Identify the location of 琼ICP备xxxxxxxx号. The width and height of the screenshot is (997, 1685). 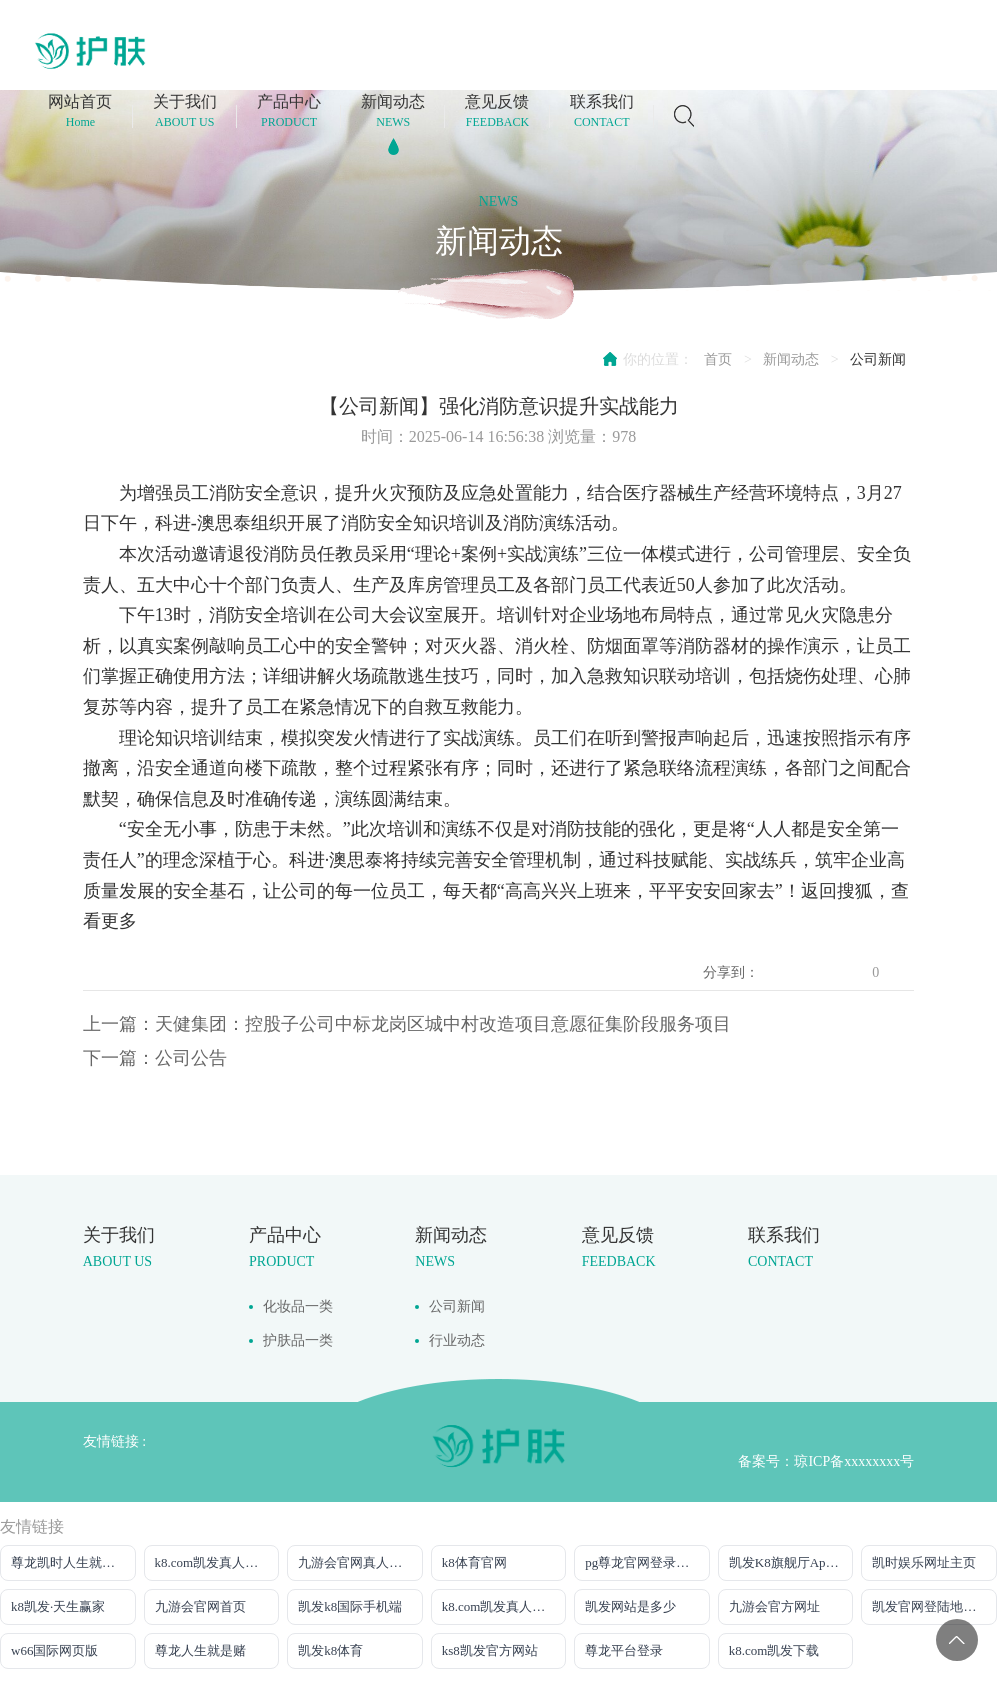
(854, 1461).